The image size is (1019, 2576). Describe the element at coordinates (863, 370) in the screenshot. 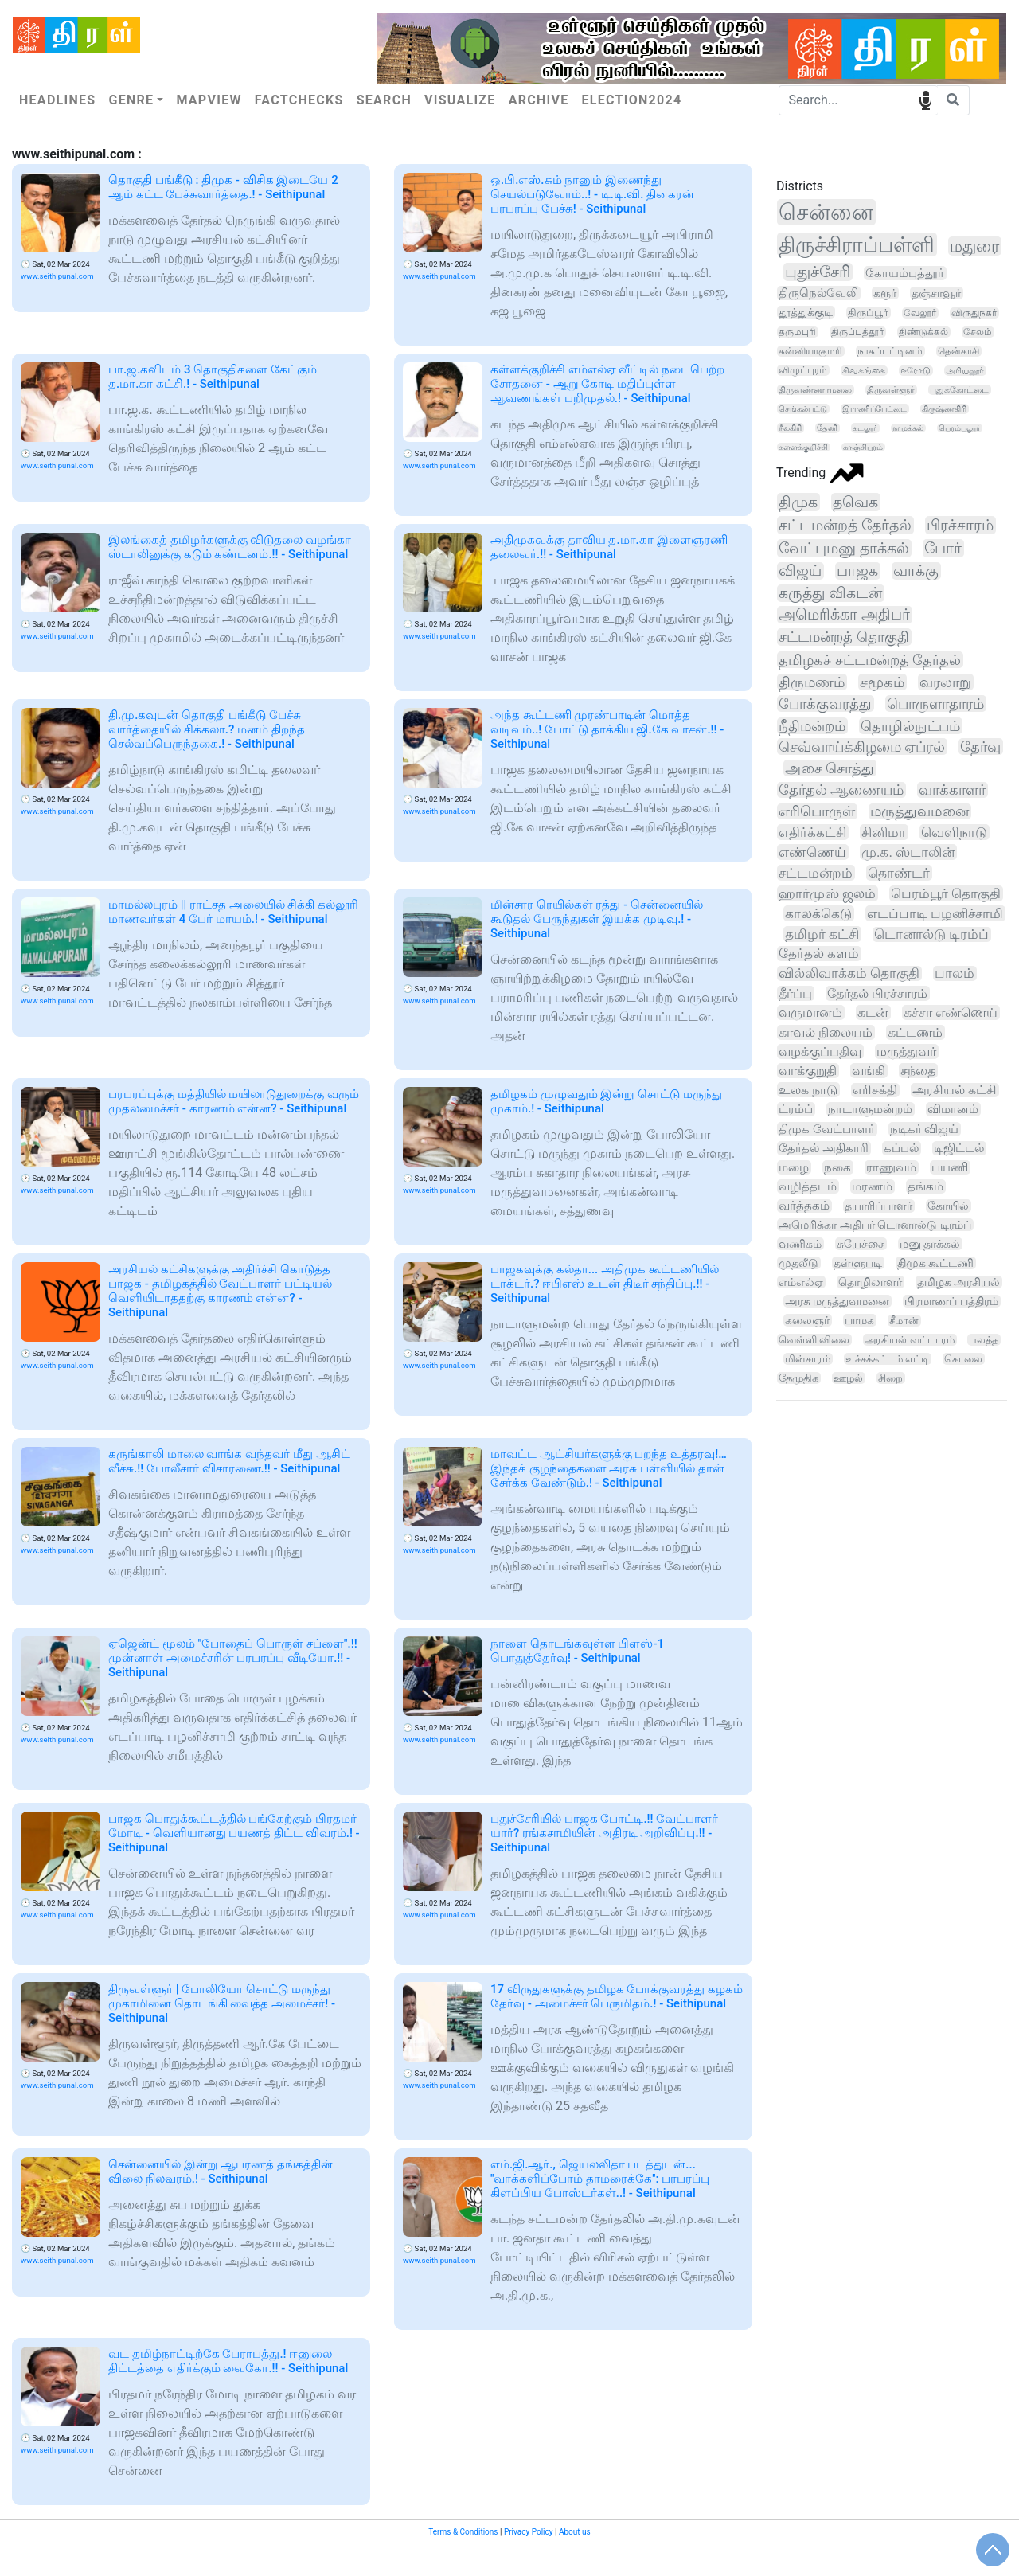

I see `சிவகங்கை` at that location.